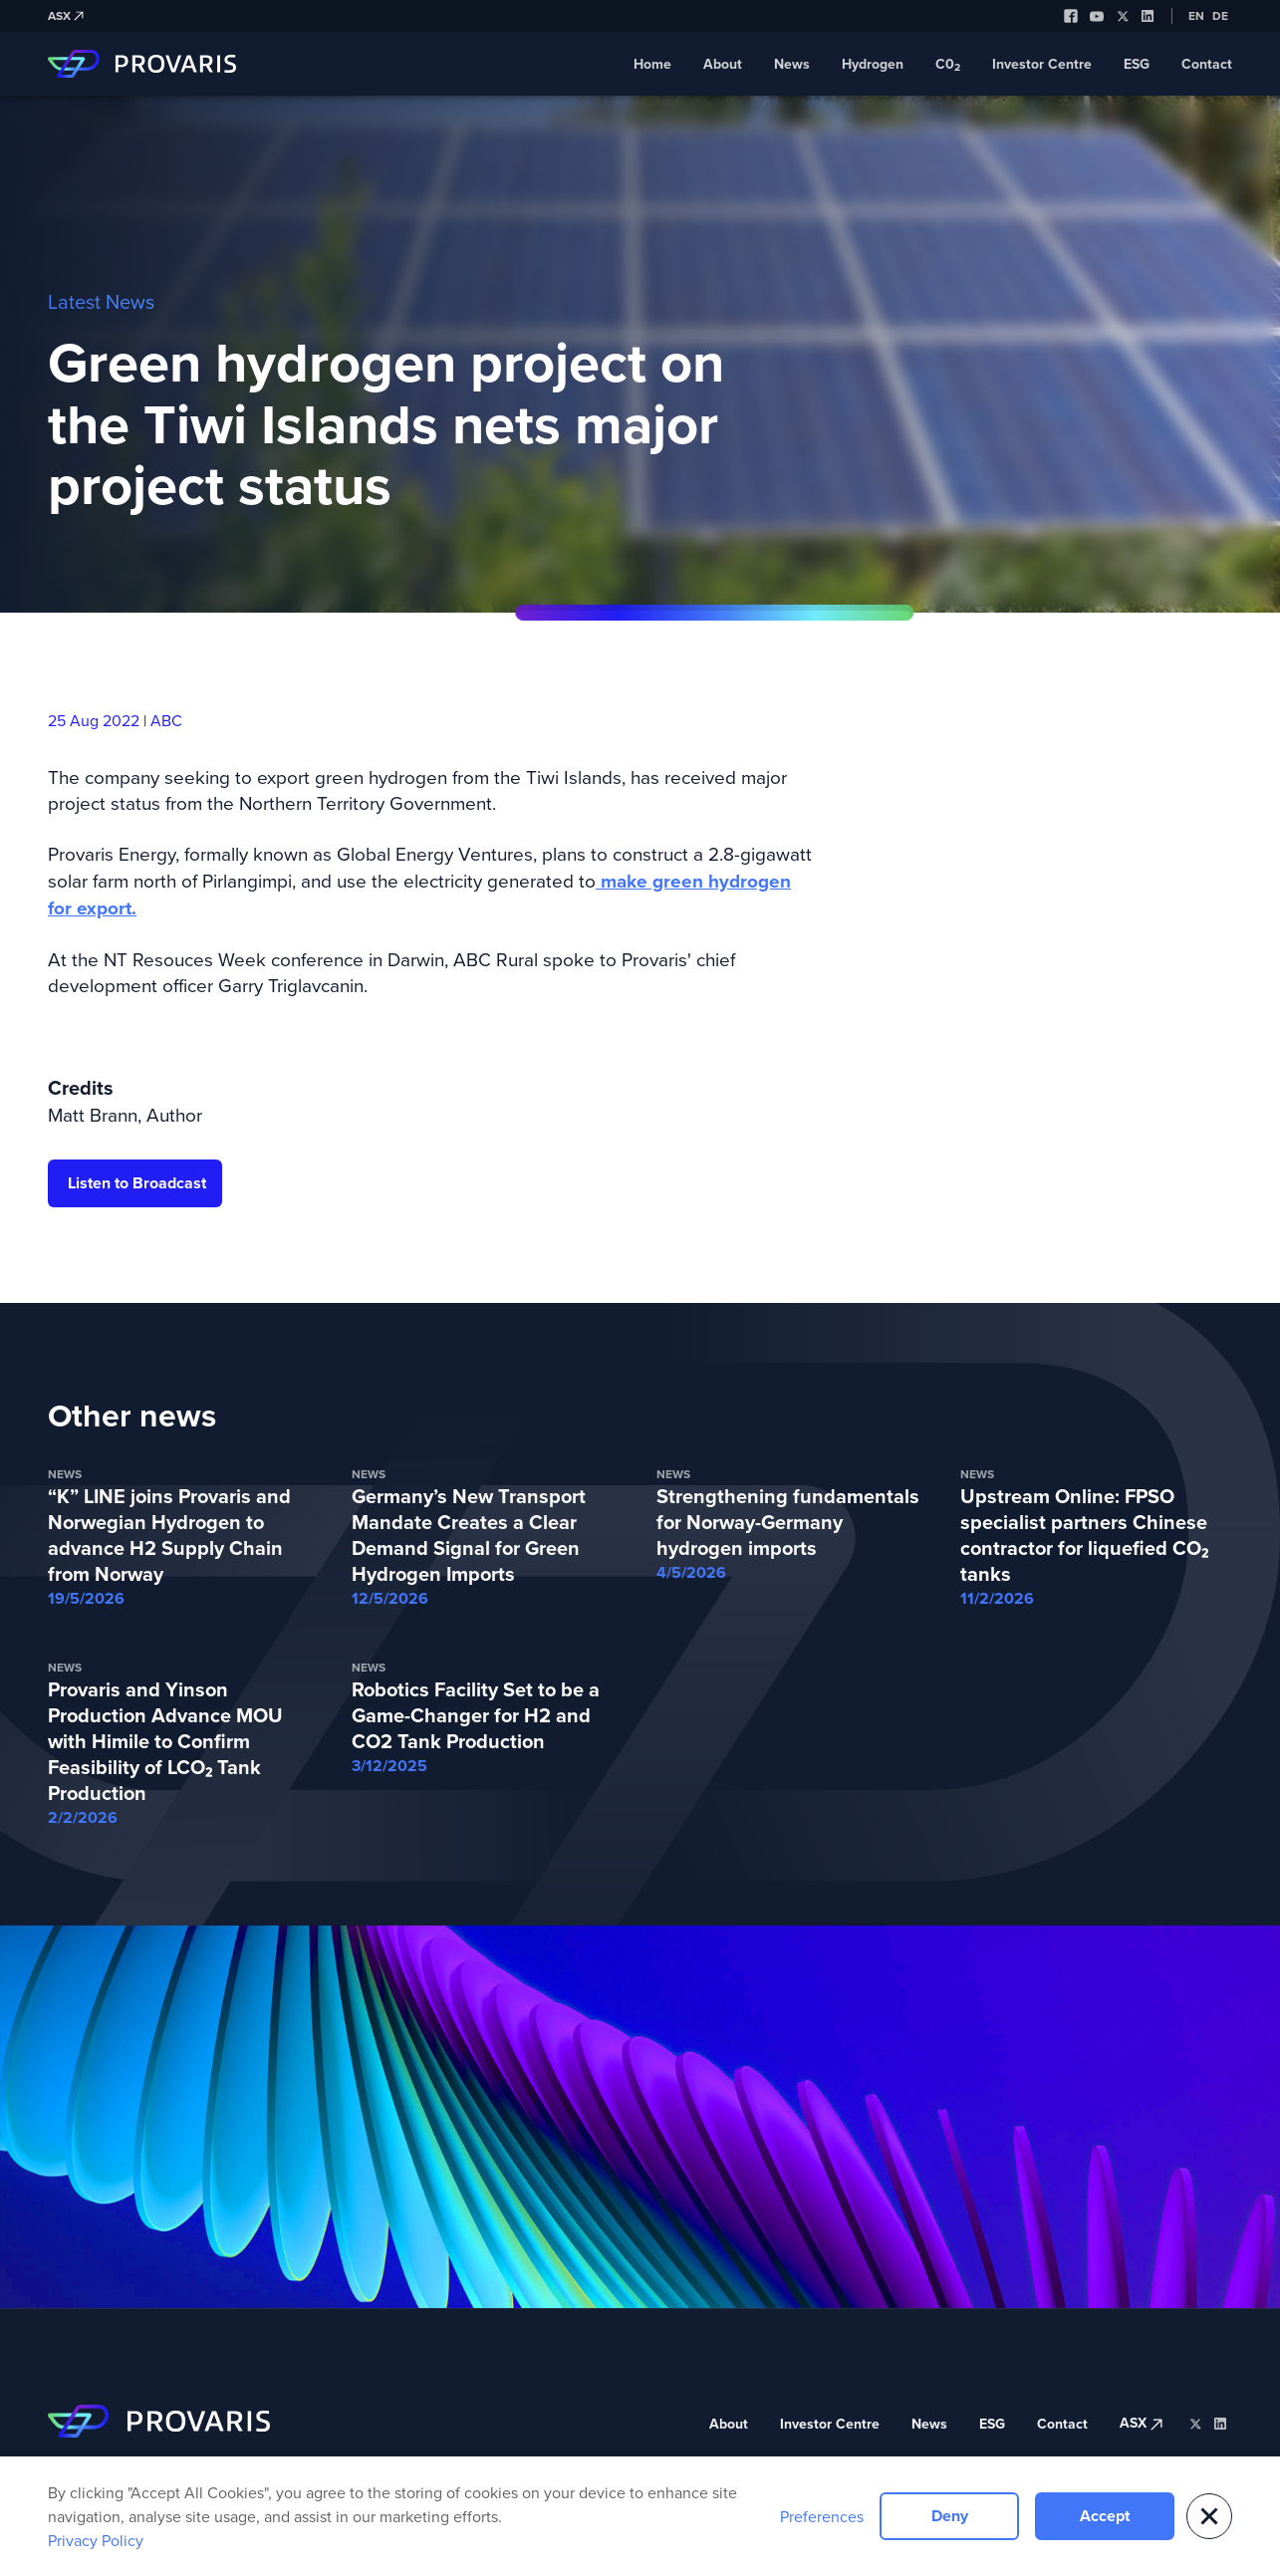 This screenshot has height=2576, width=1280. Describe the element at coordinates (1209, 2516) in the screenshot. I see `[button]` at that location.